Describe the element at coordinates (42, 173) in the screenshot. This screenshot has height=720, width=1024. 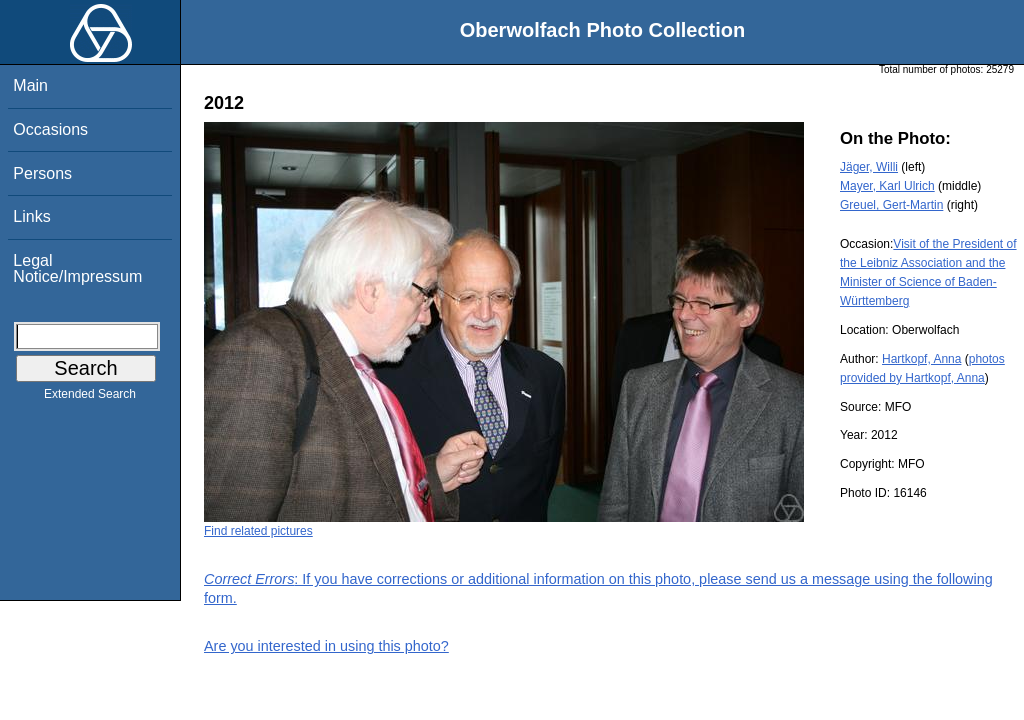
I see `Persons` at that location.